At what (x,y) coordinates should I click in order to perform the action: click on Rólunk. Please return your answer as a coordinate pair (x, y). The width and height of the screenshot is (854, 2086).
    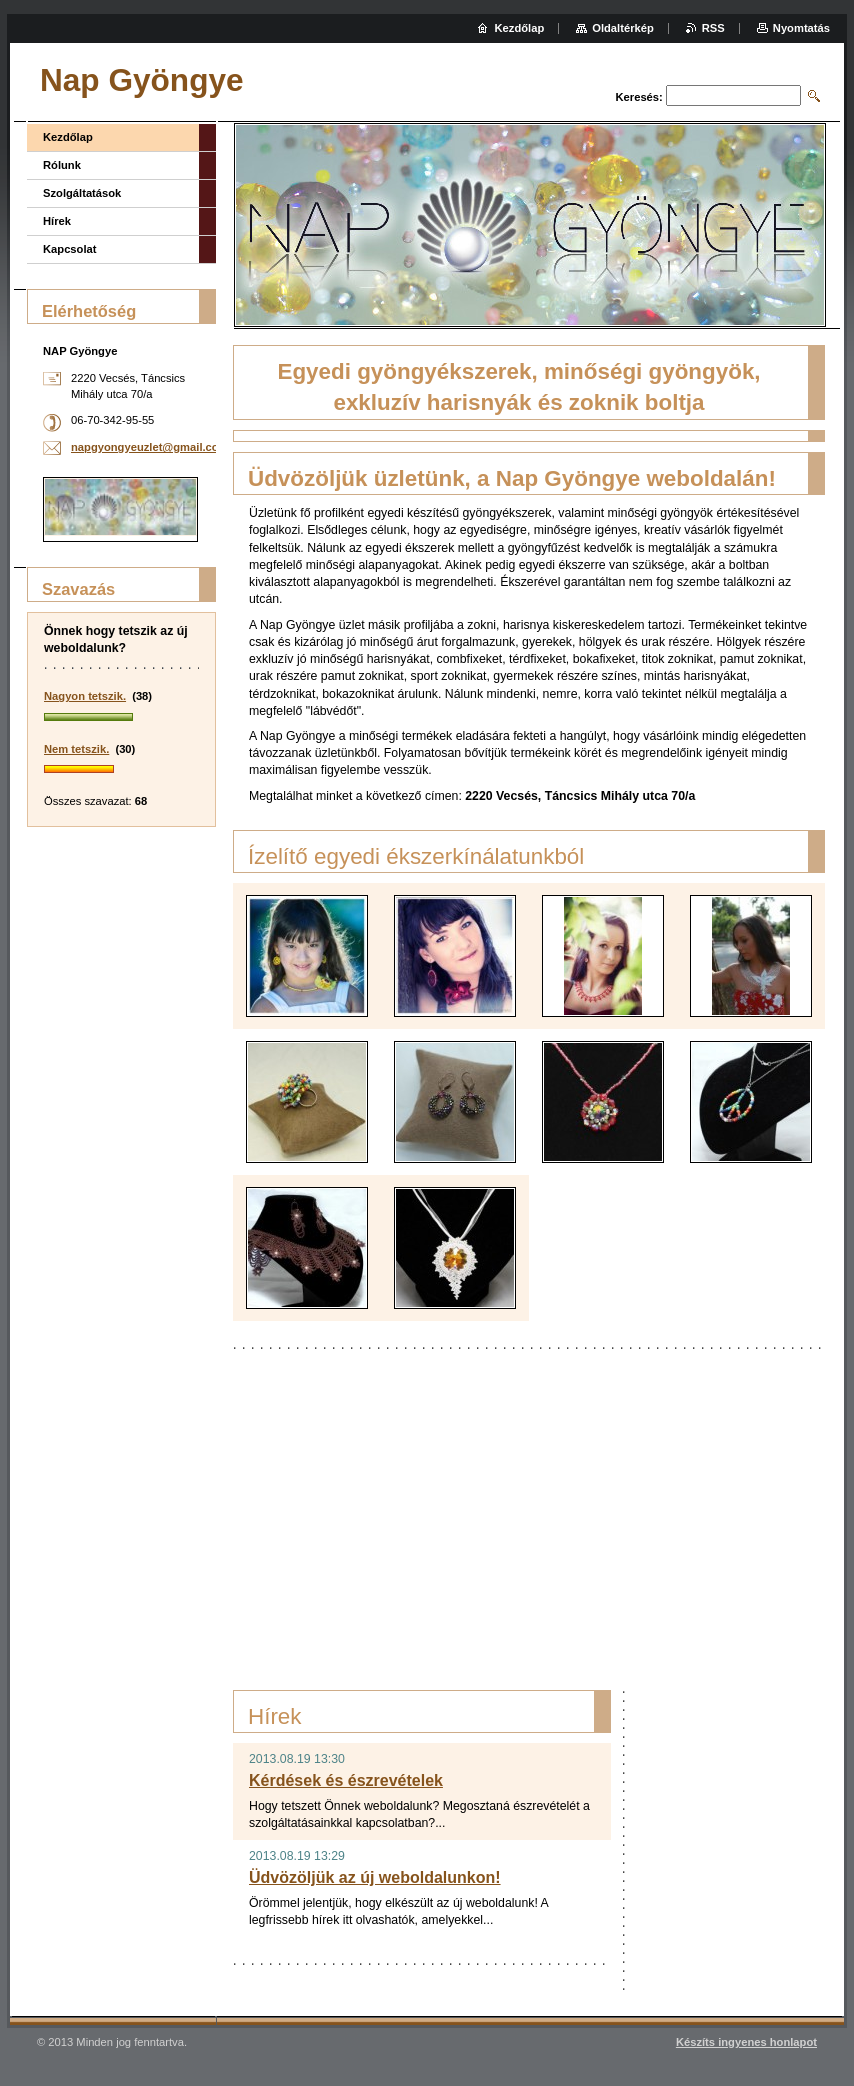
    Looking at the image, I should click on (62, 165).